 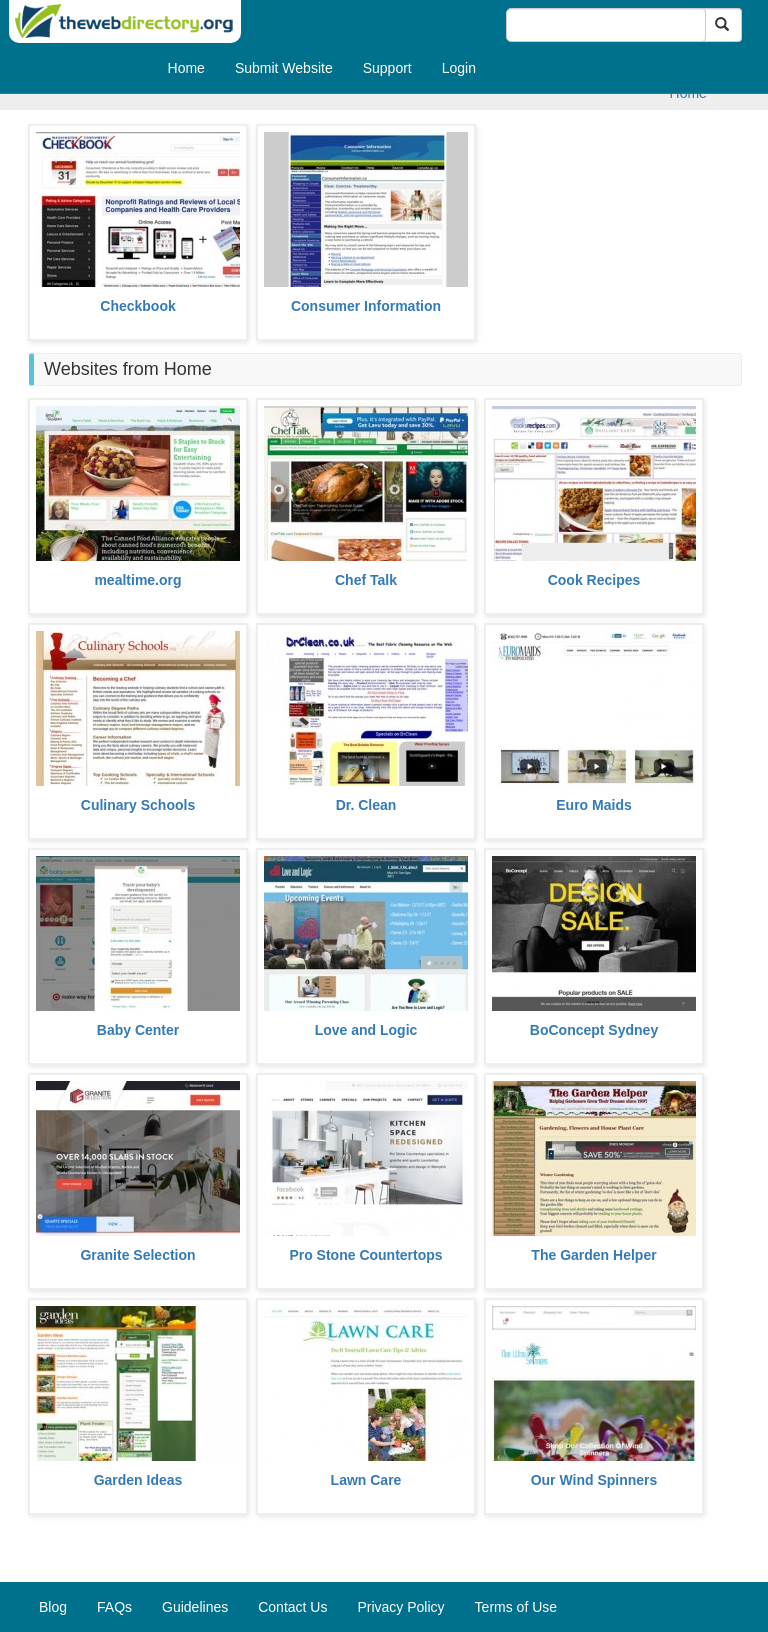 I want to click on Home, so click(x=186, y=68).